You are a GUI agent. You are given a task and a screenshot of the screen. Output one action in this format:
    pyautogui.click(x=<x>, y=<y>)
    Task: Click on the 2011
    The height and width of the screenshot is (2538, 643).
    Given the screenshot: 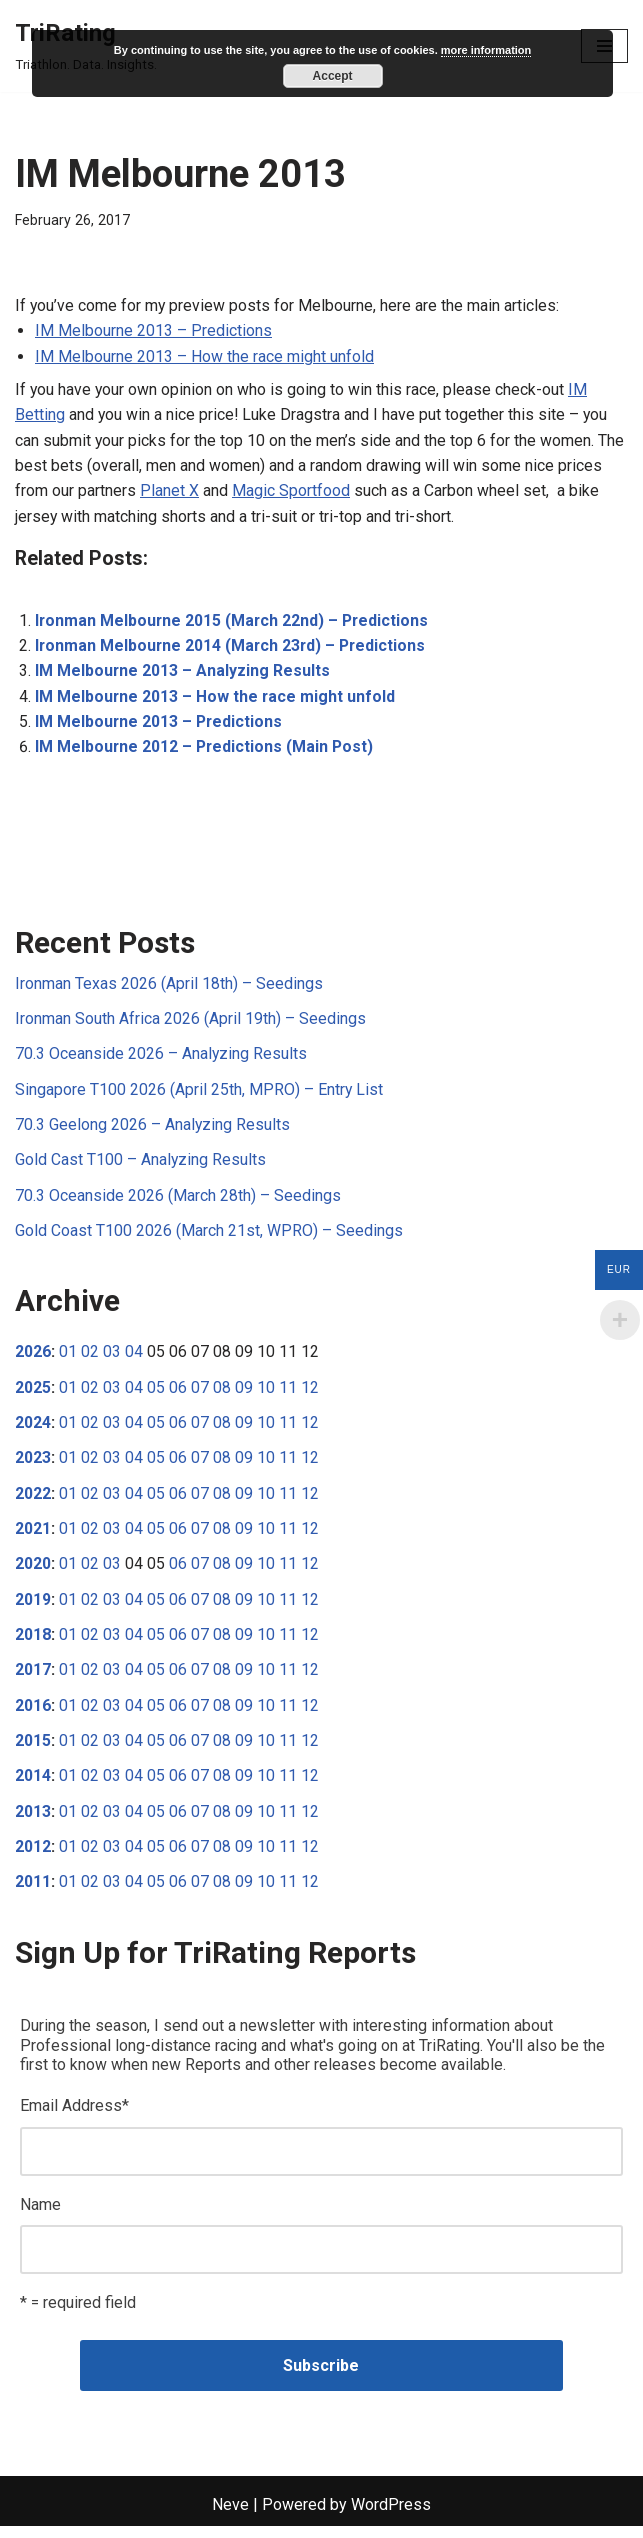 What is the action you would take?
    pyautogui.click(x=33, y=1892)
    